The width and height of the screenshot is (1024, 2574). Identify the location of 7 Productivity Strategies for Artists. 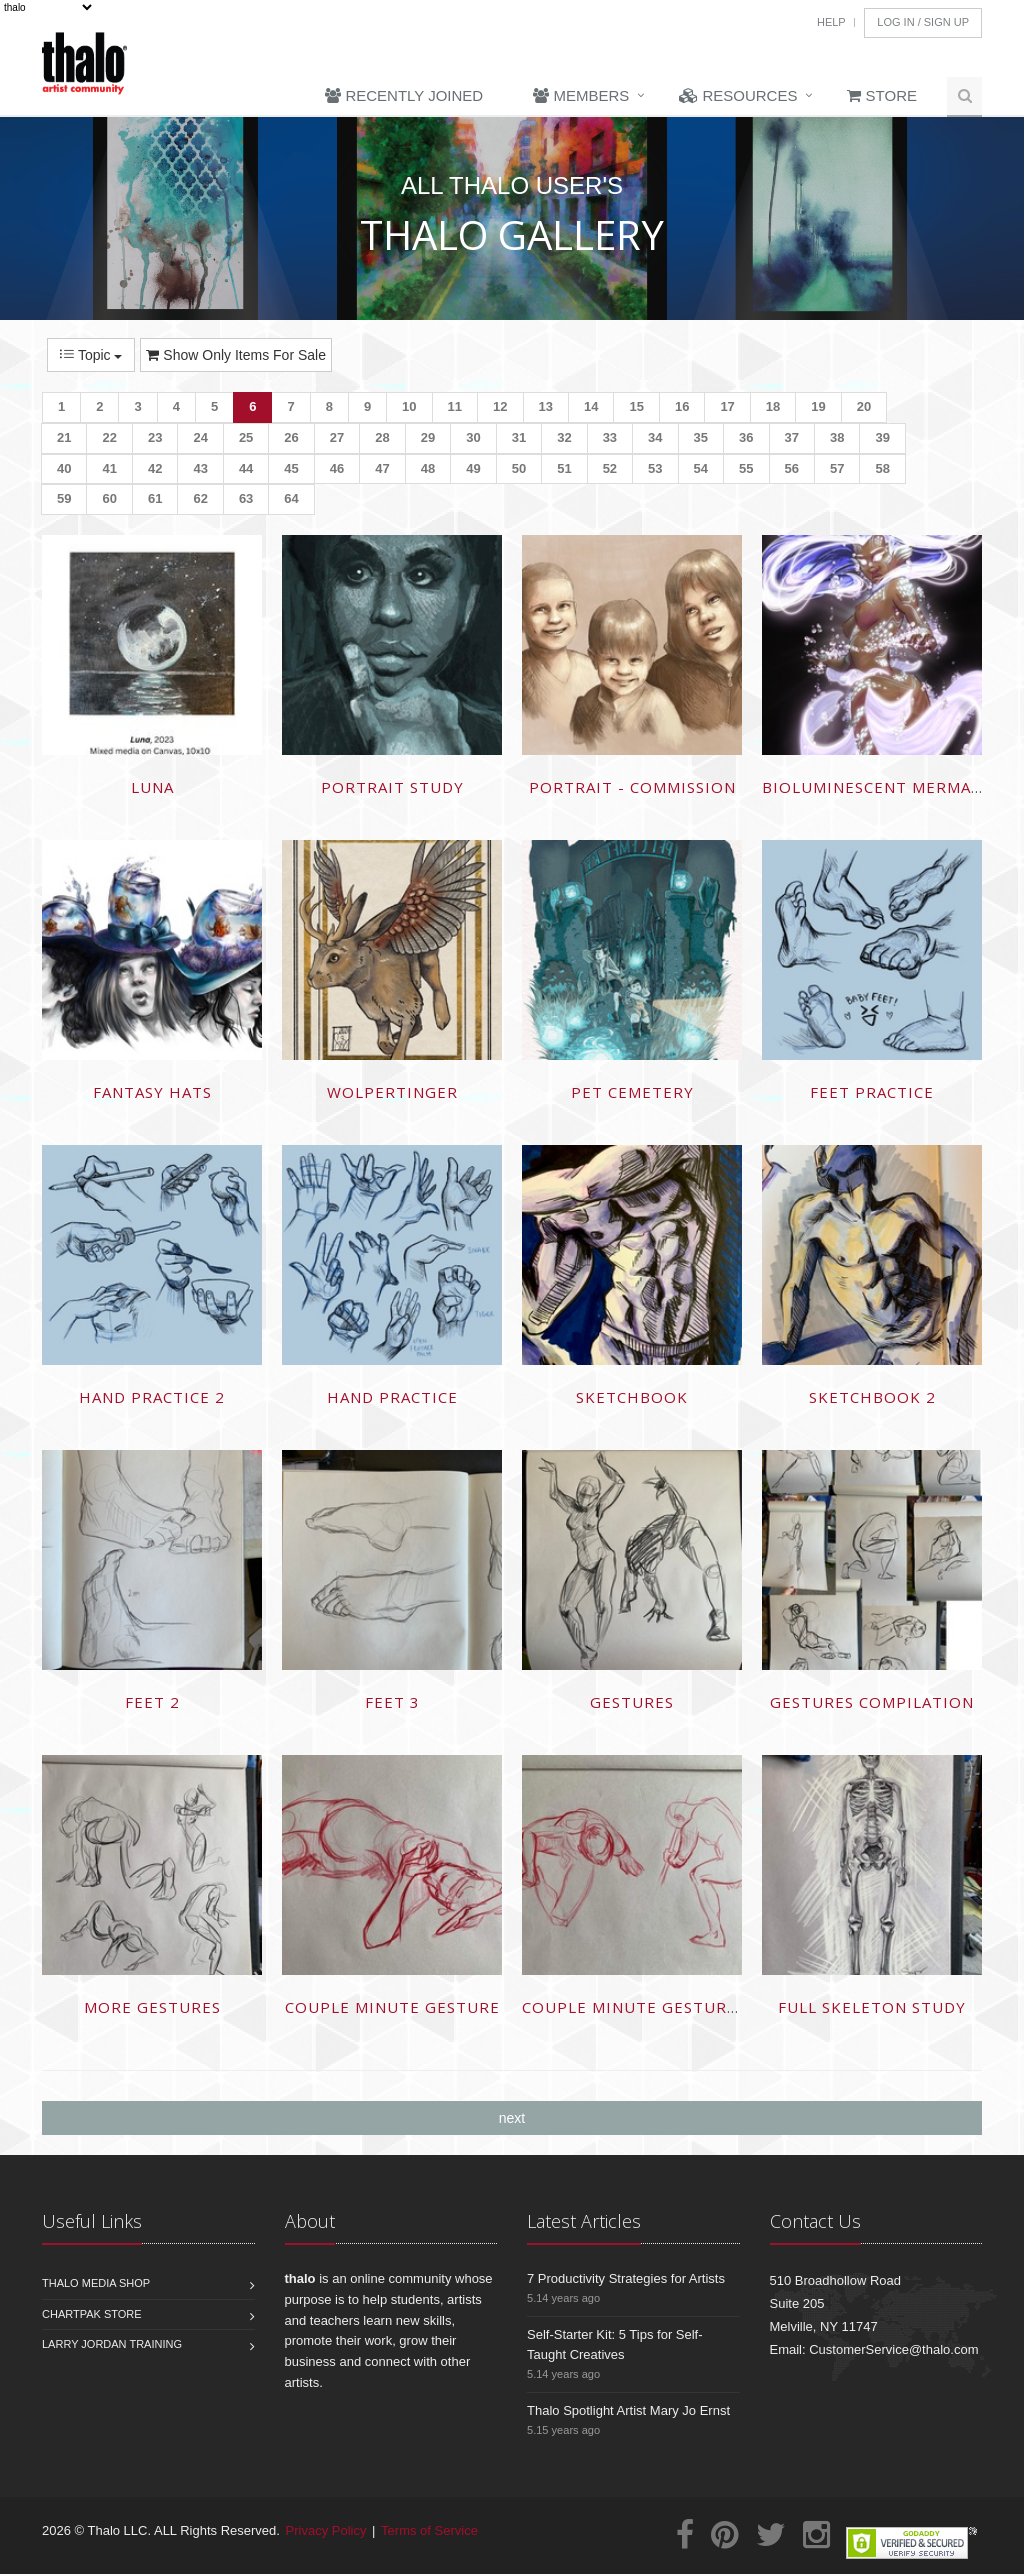
(626, 2278).